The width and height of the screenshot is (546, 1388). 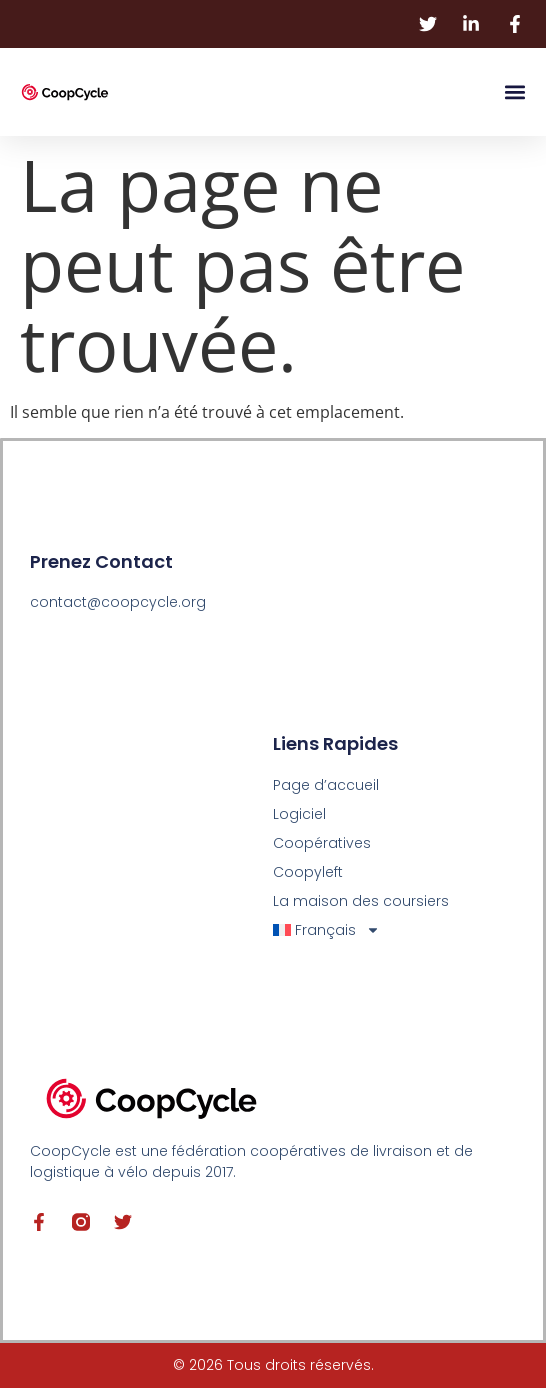 I want to click on Coopyleft, so click(x=308, y=872).